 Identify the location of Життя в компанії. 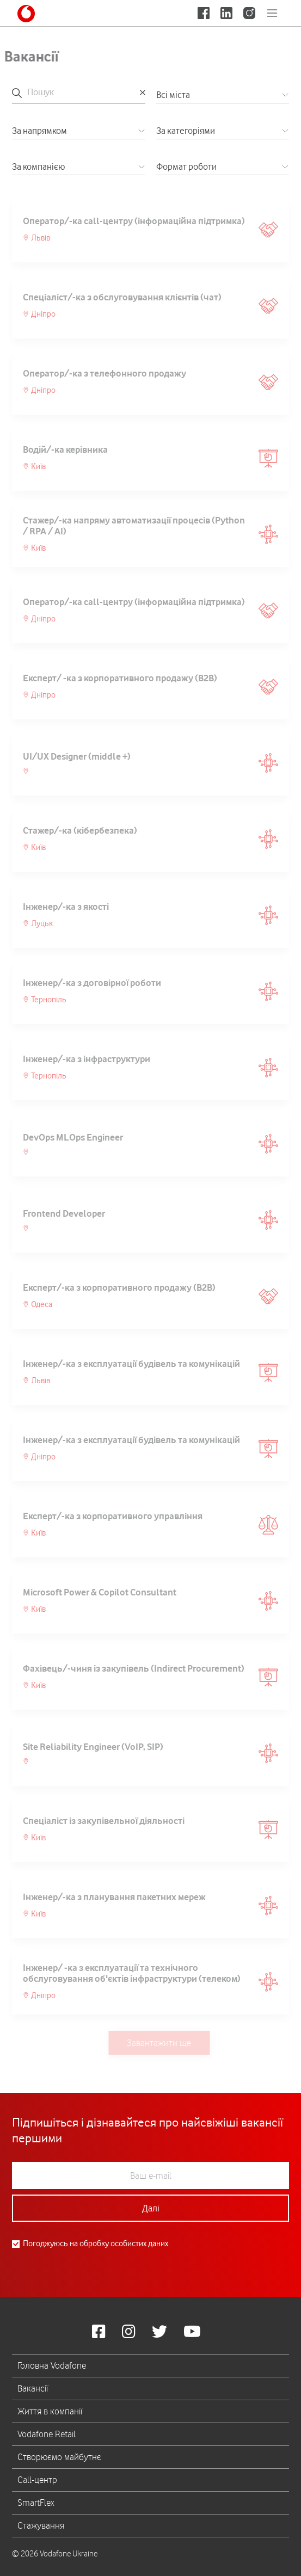
(49, 2411).